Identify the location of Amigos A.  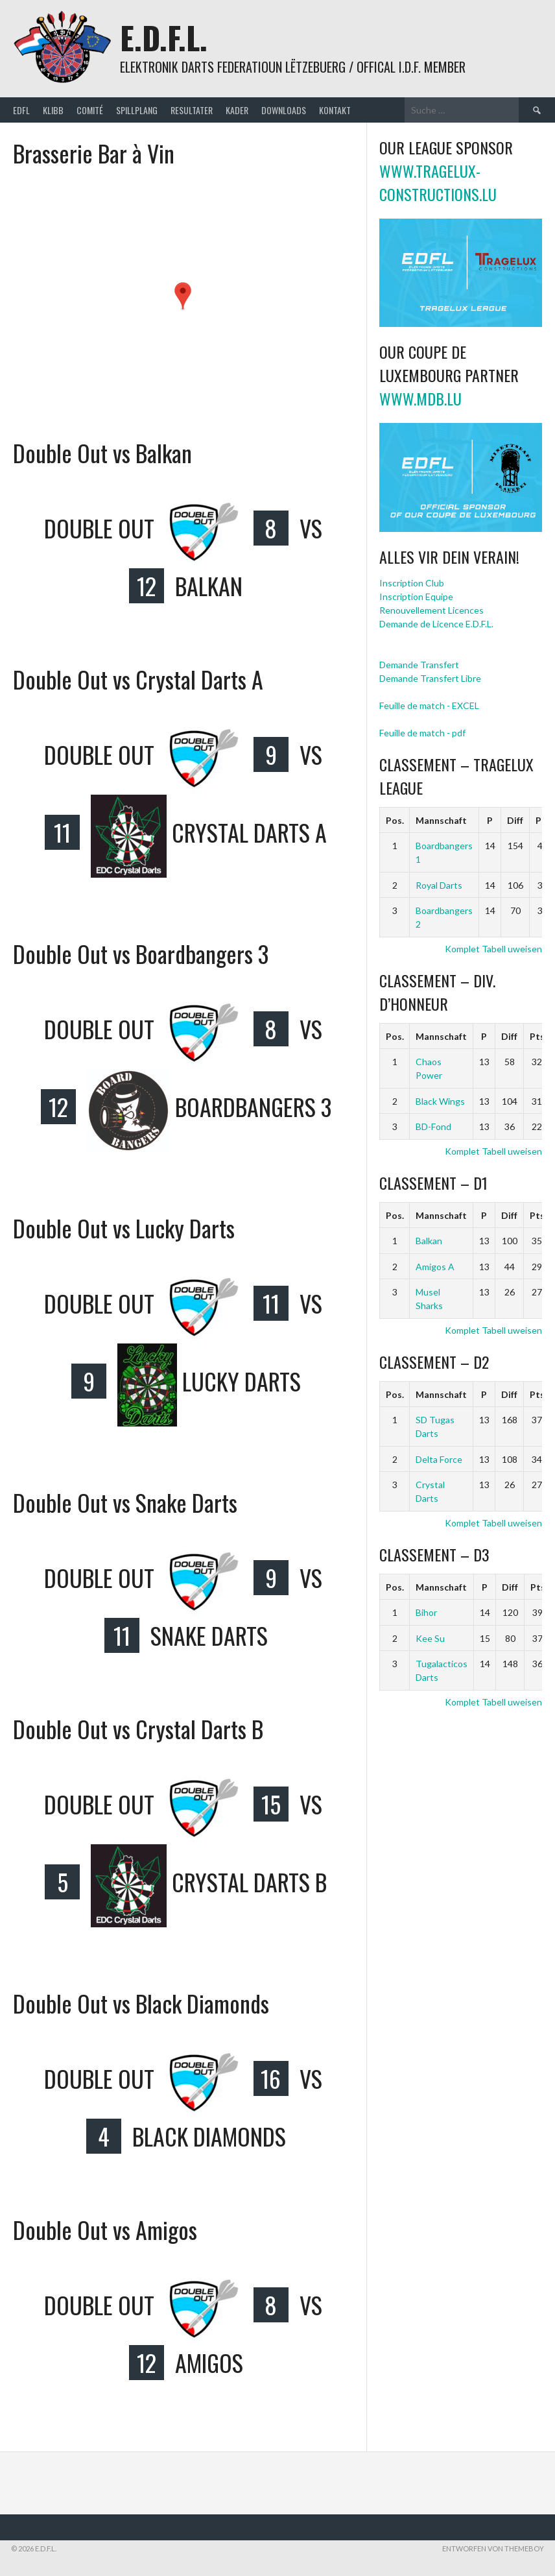
(435, 1266).